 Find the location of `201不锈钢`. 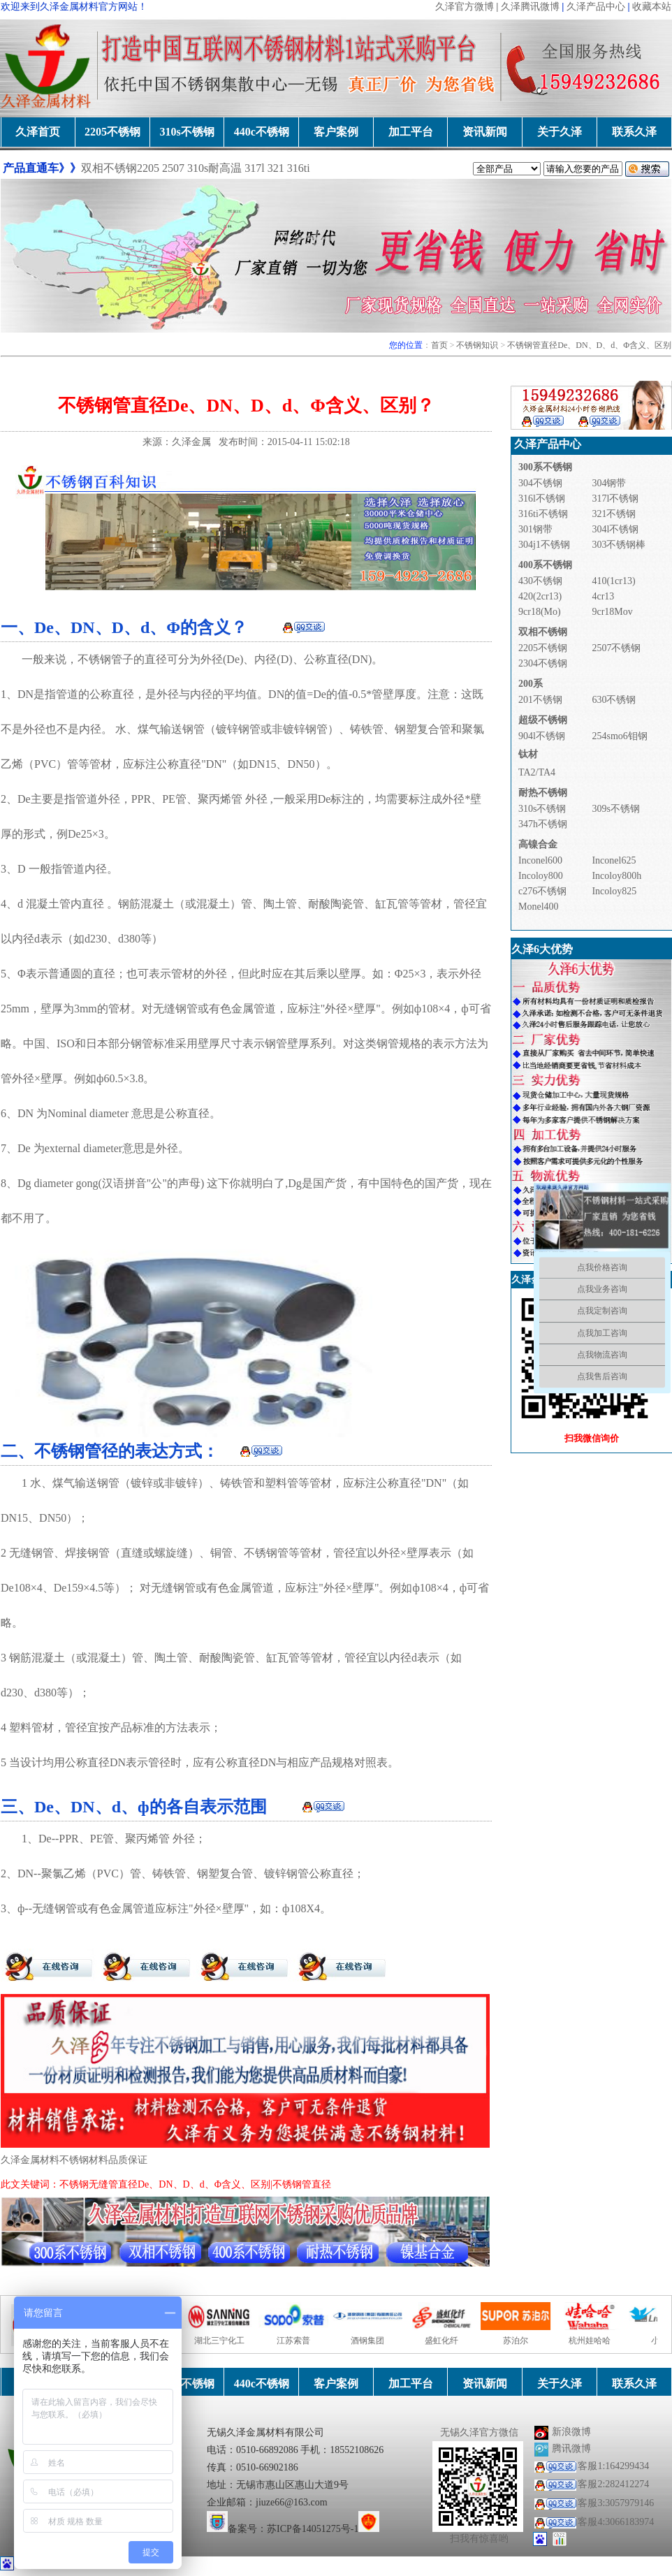

201不锈钢 is located at coordinates (540, 699).